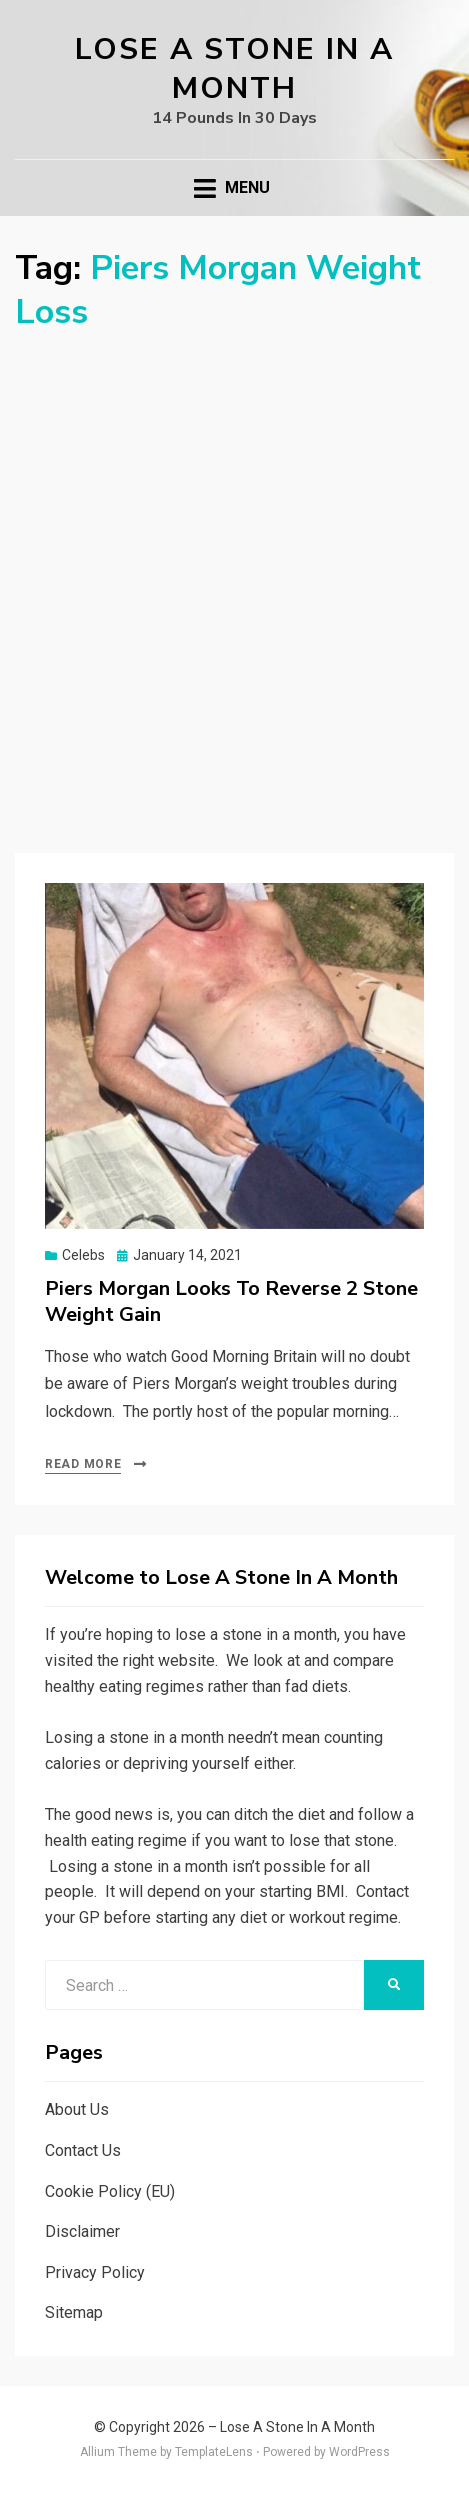  I want to click on Privacy Policy, so click(95, 2272).